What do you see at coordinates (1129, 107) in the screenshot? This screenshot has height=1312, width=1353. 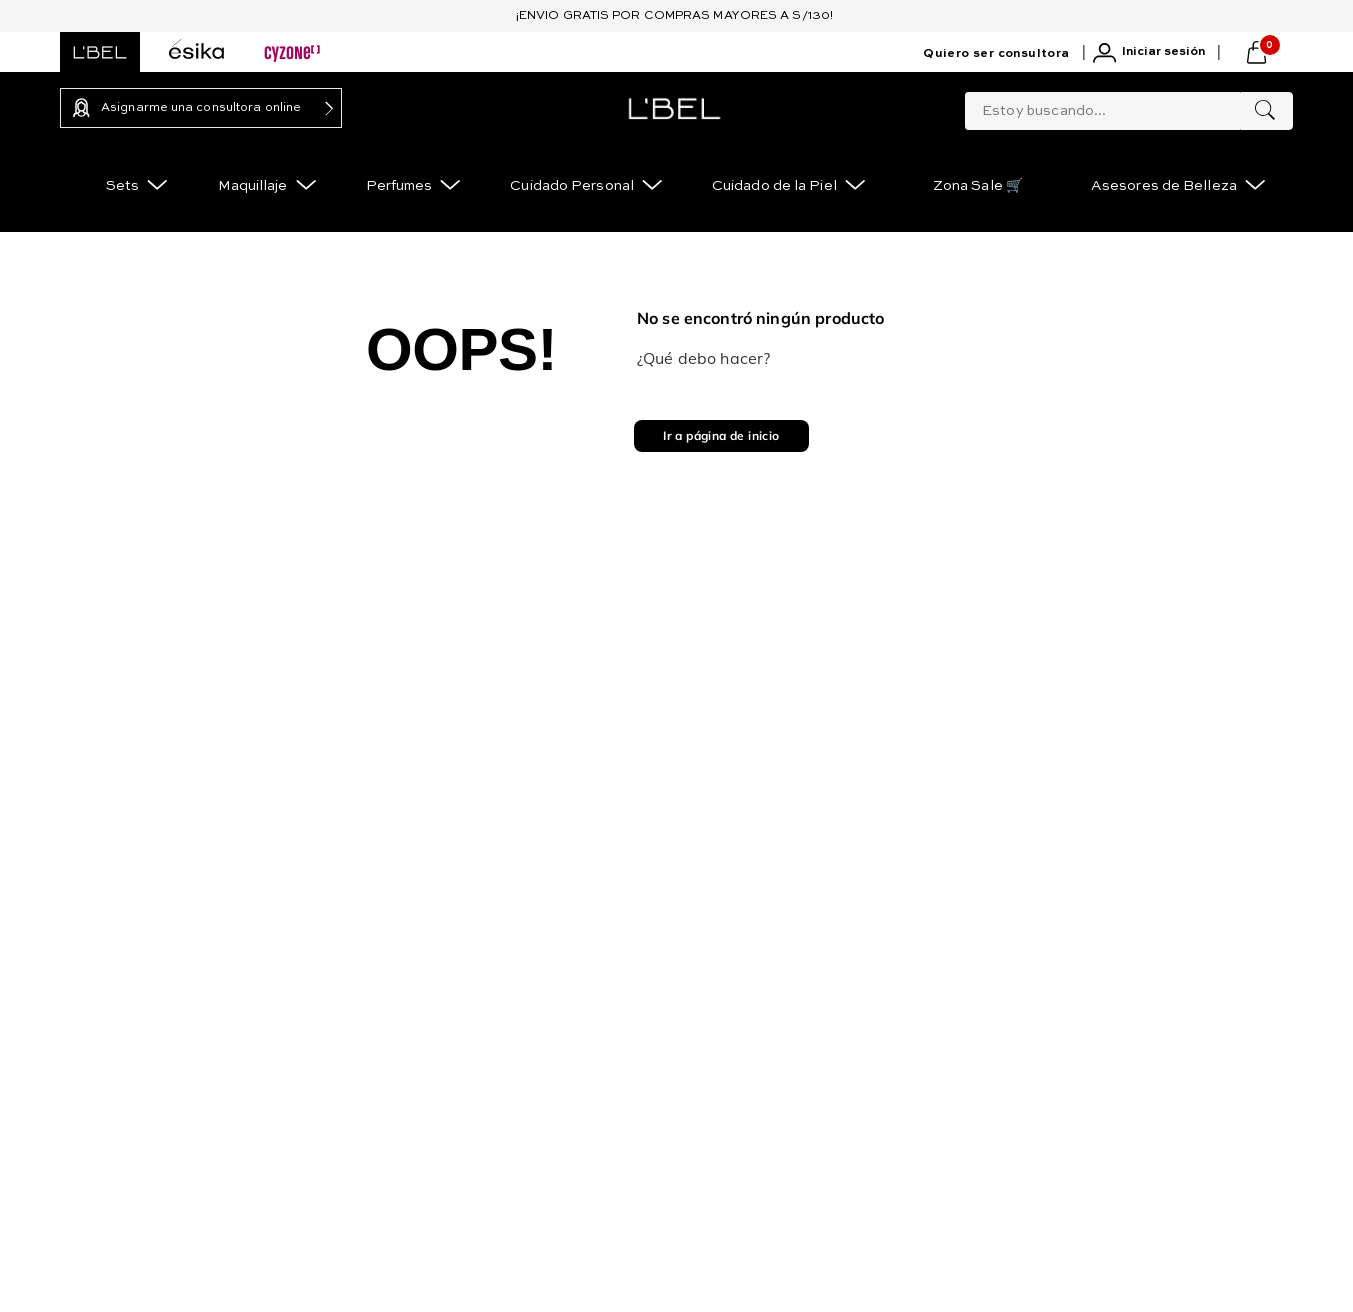 I see `[combobox]` at bounding box center [1129, 107].